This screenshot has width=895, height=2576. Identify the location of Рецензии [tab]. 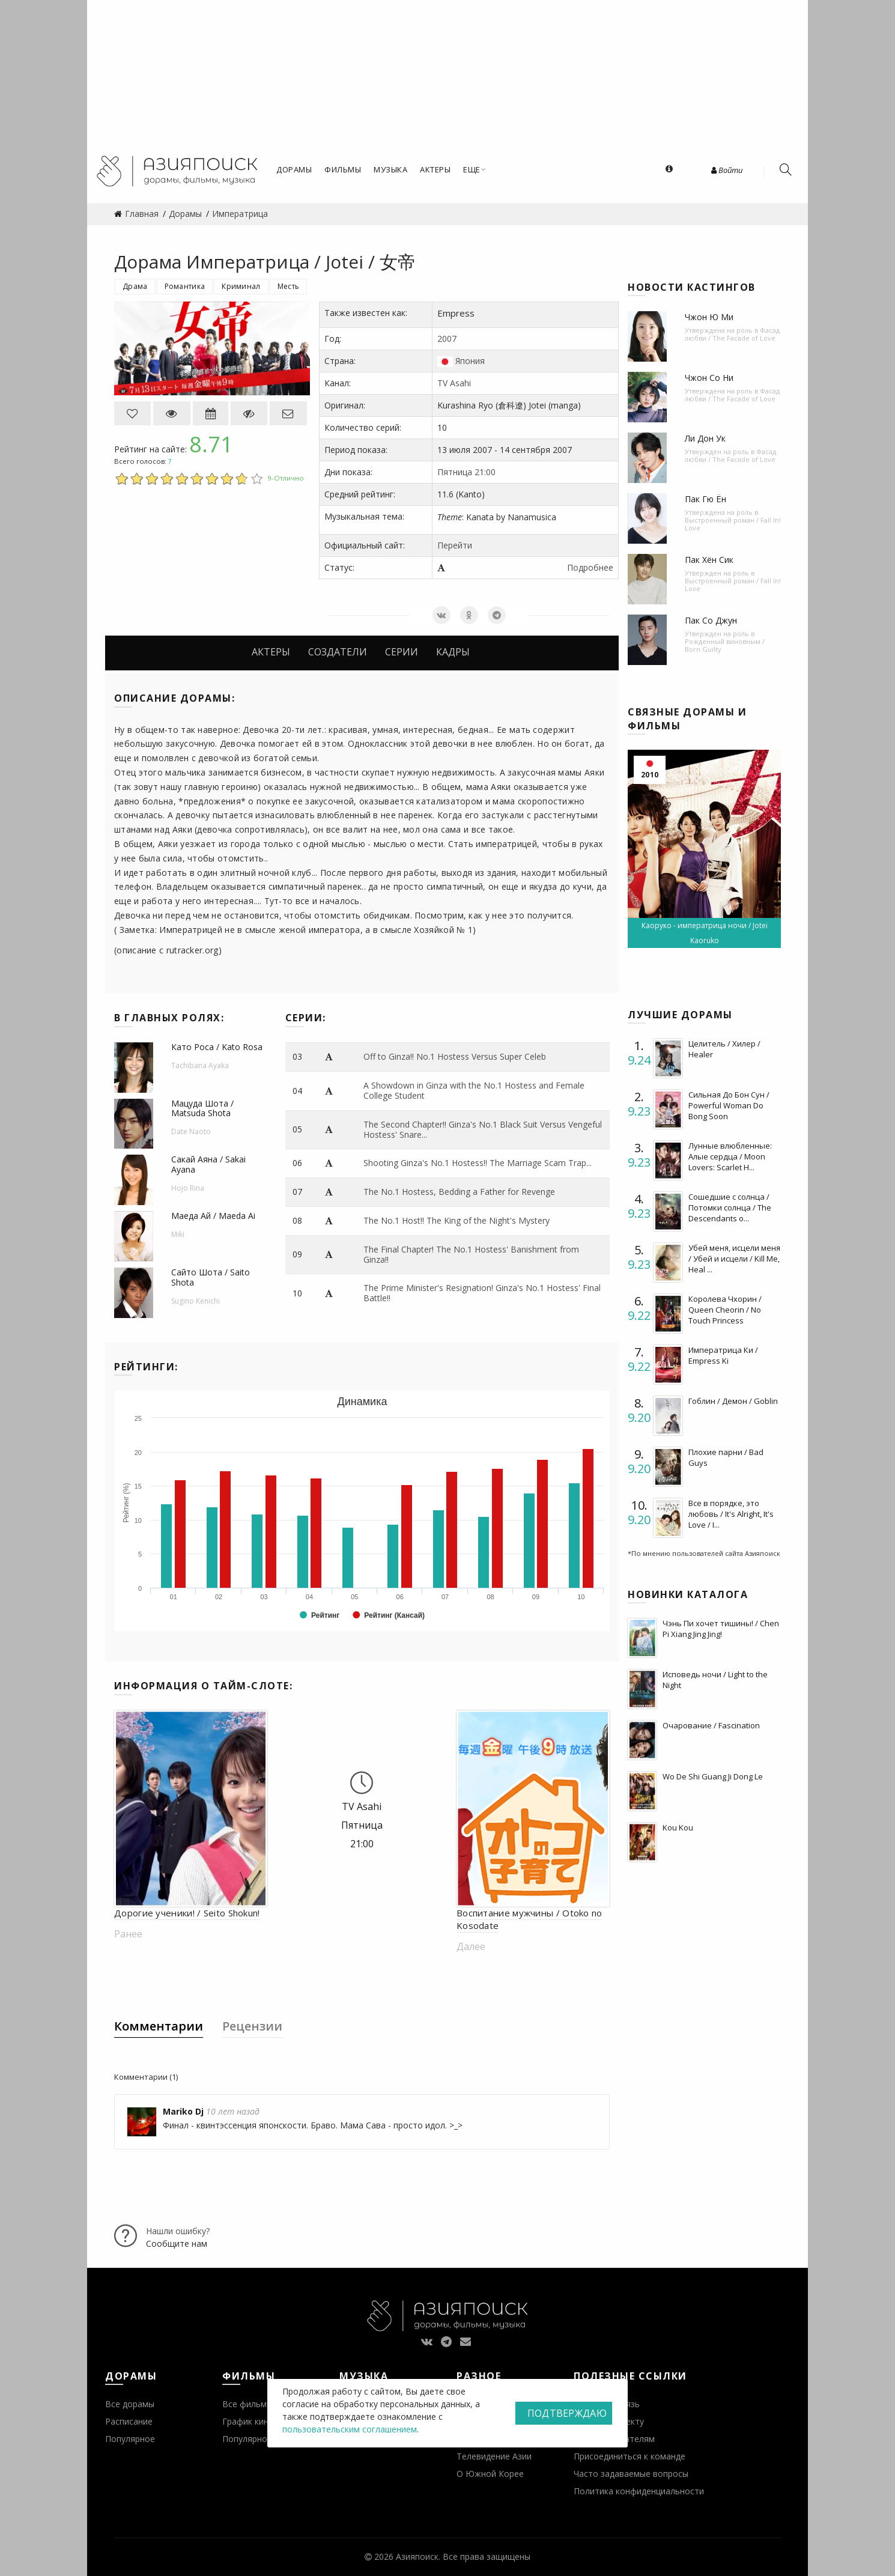
(252, 2026).